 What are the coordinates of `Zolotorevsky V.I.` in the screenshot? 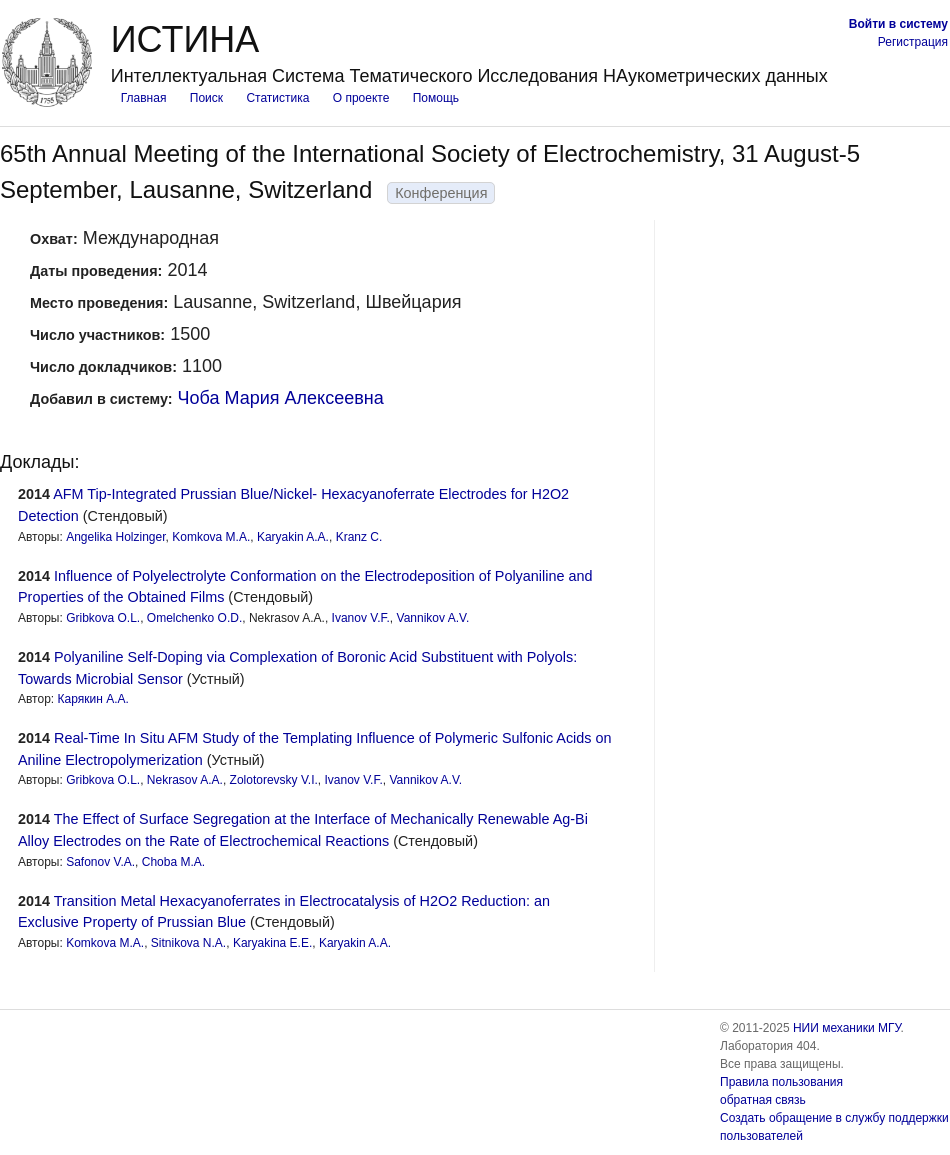 It's located at (274, 780).